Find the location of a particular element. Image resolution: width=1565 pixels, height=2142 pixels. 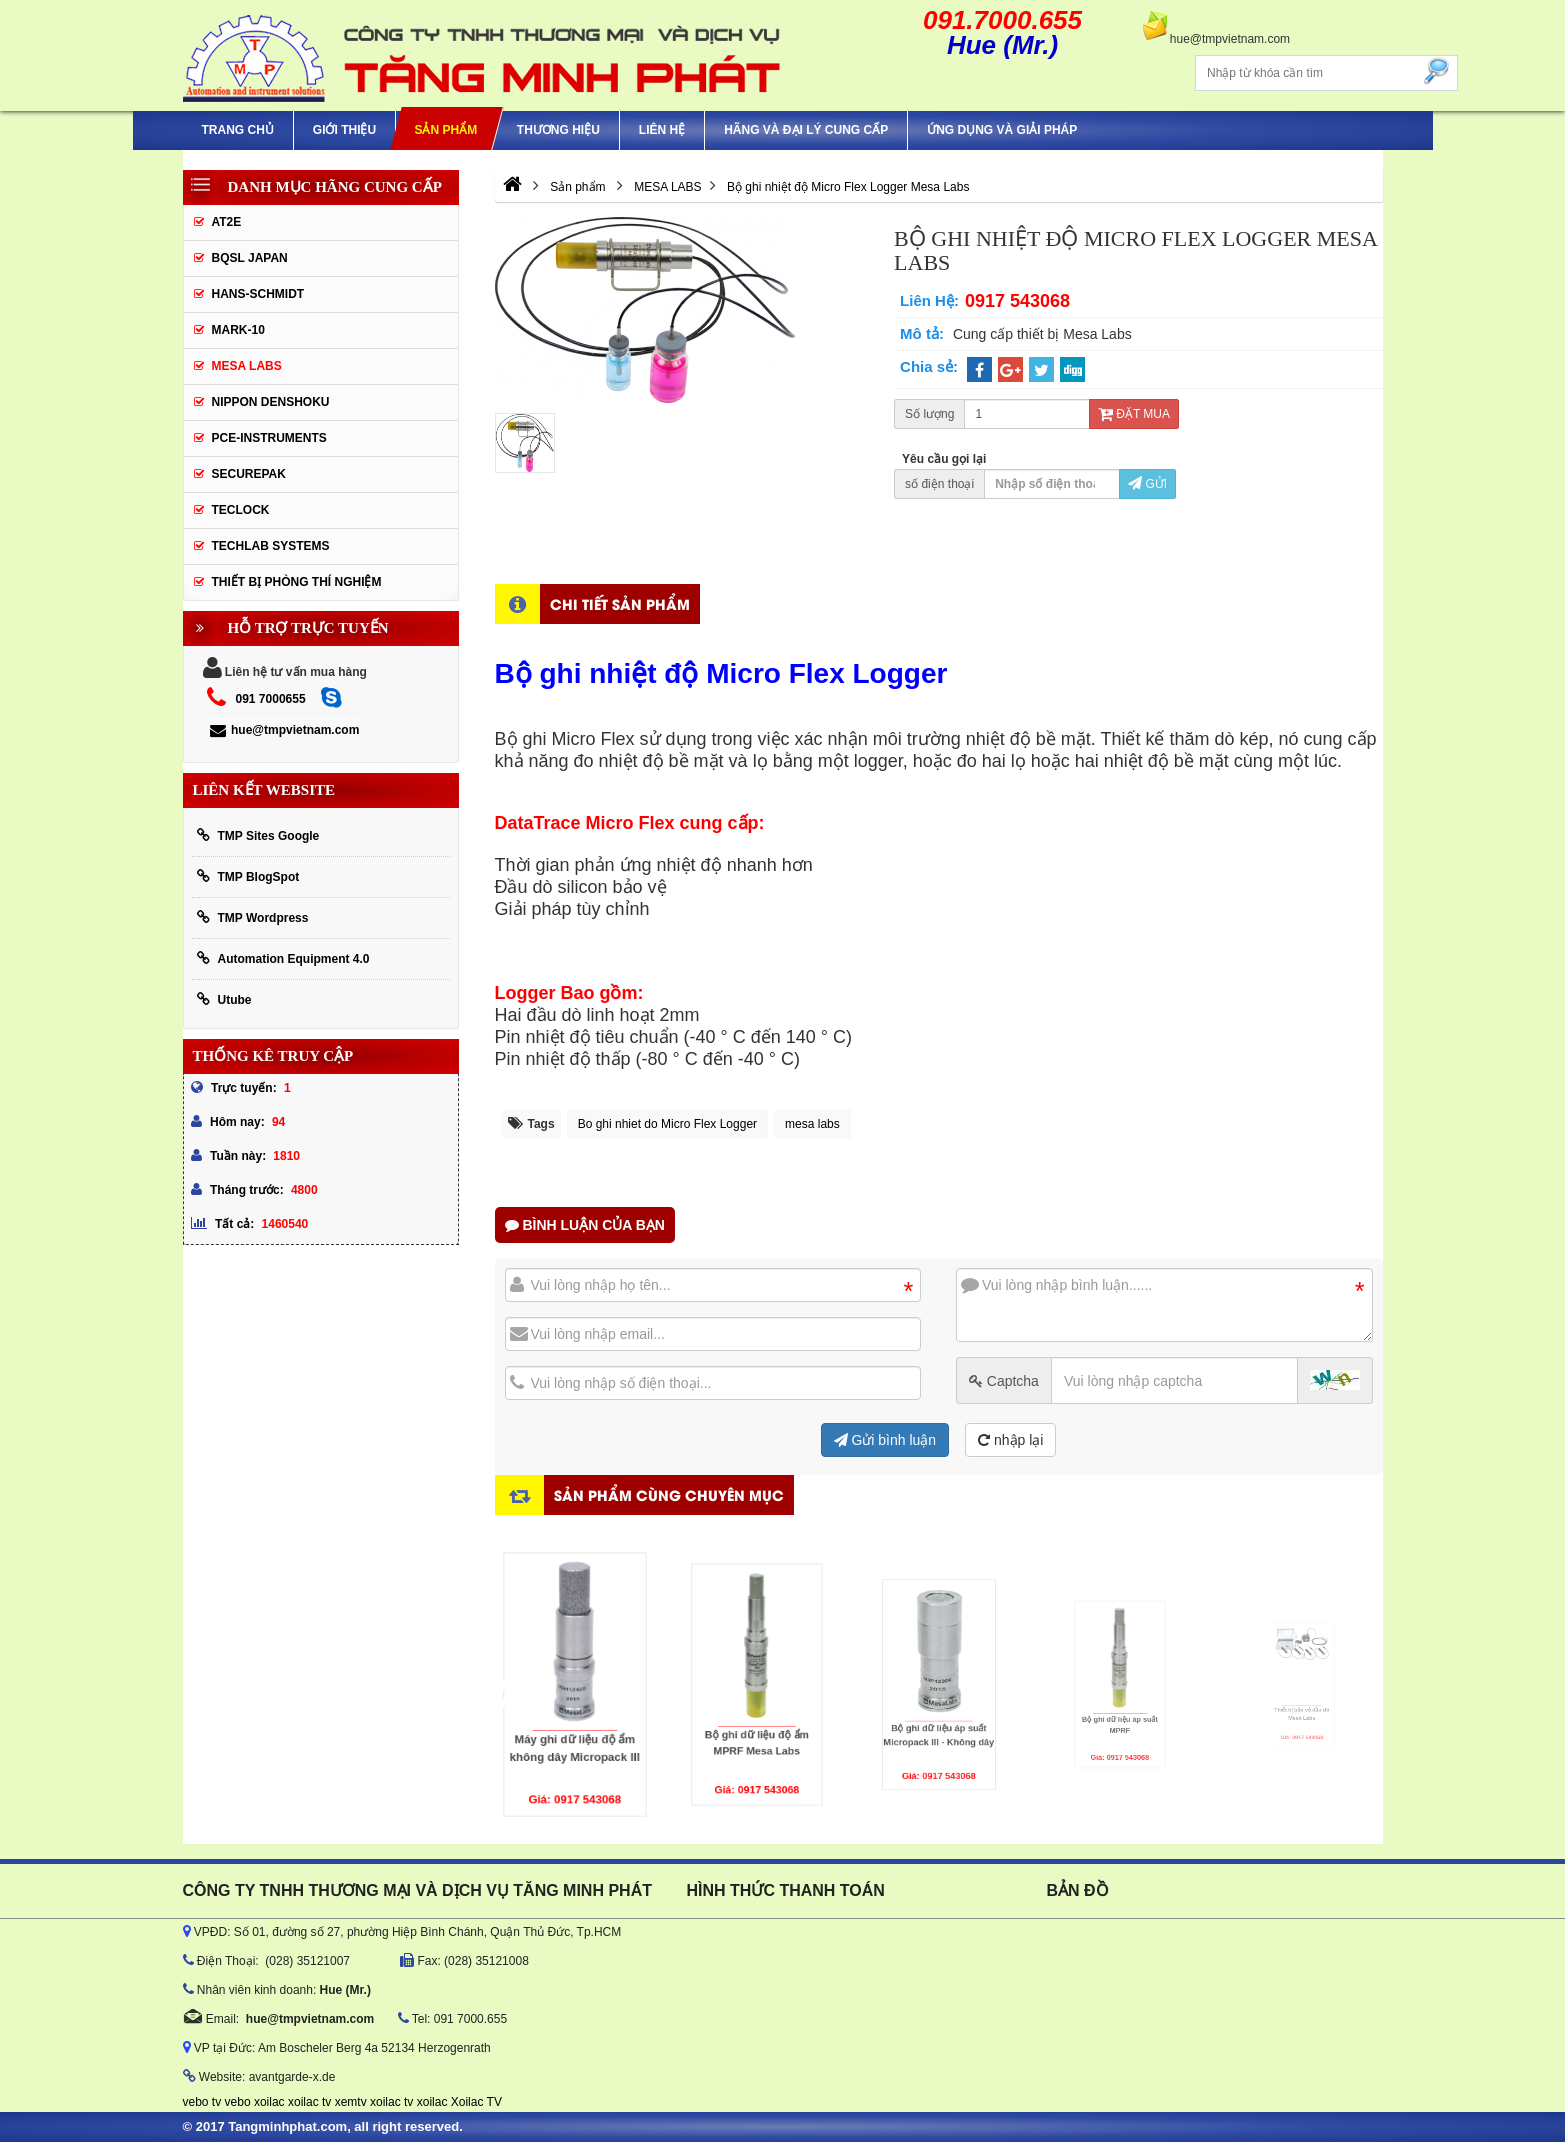

Nippon Denshoku is located at coordinates (271, 402).